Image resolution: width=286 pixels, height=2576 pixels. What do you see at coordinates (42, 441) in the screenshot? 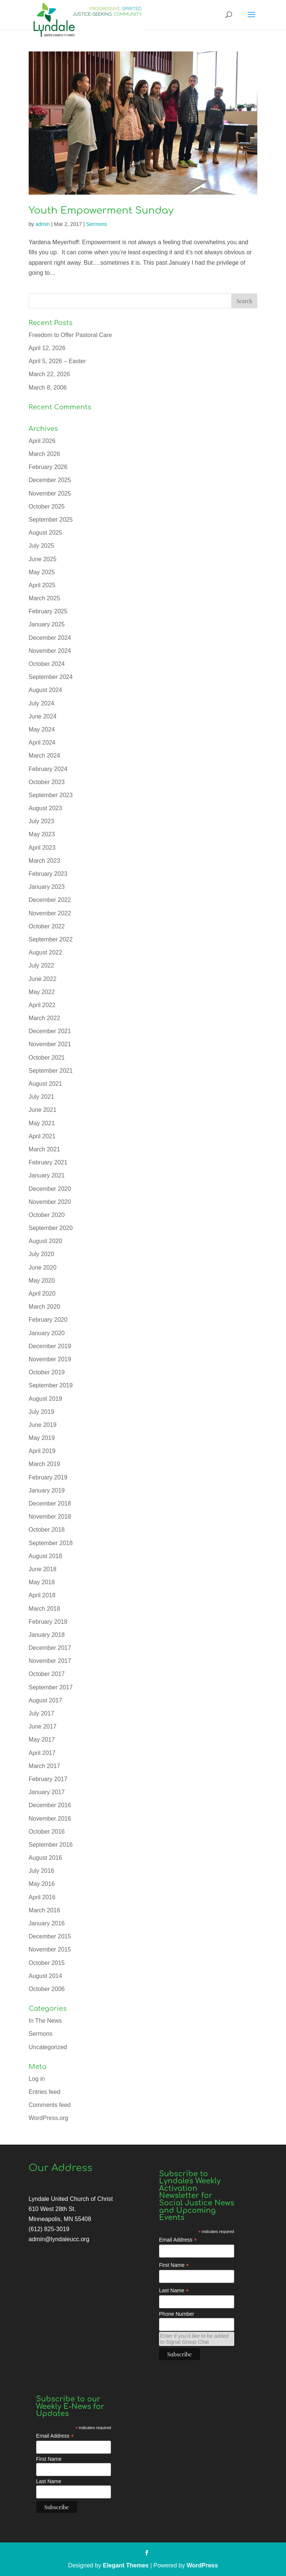
I see `April 2026` at bounding box center [42, 441].